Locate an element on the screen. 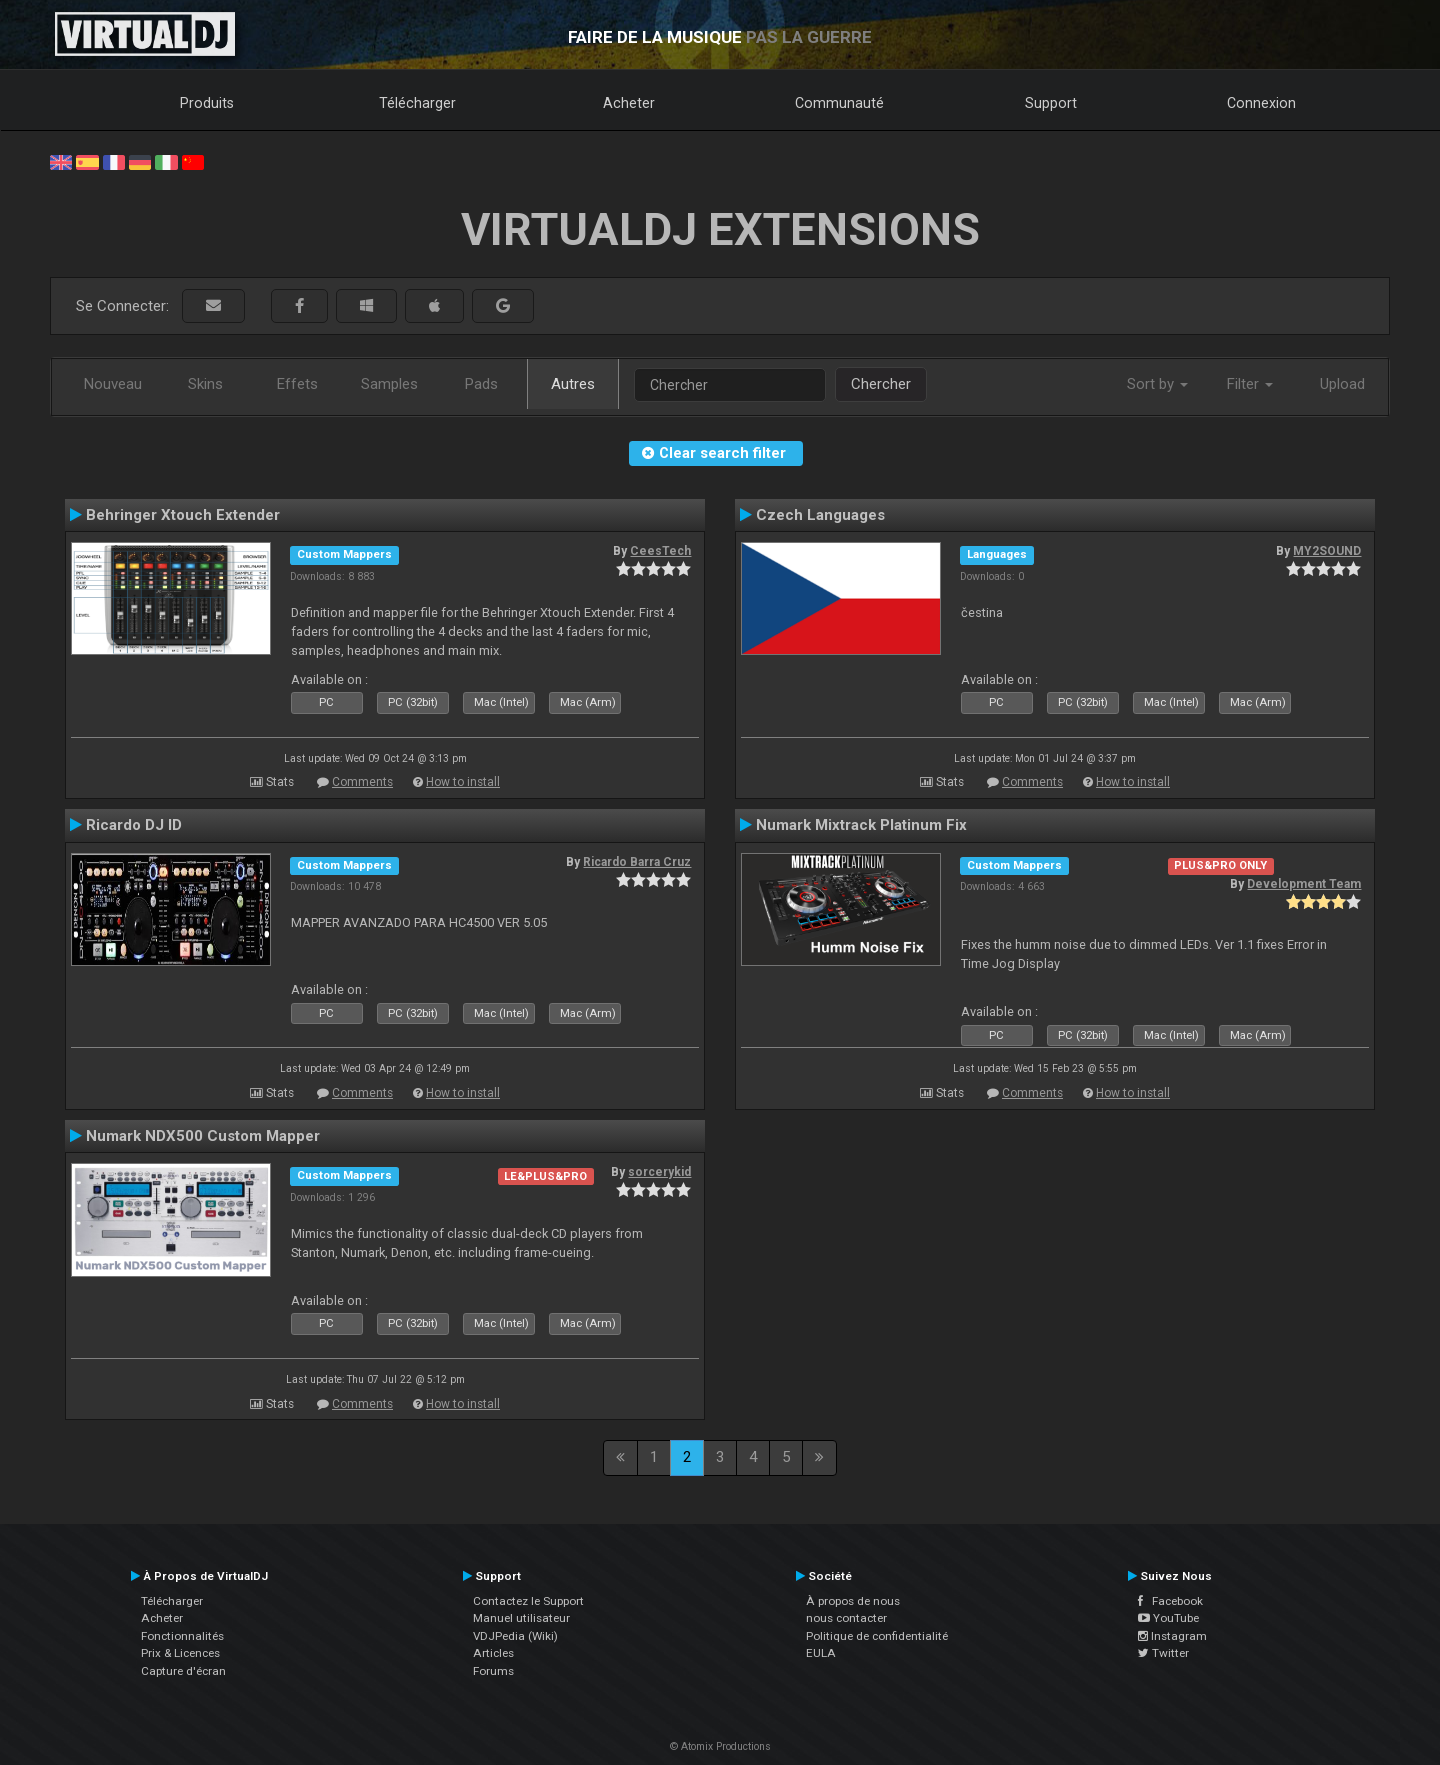 Image resolution: width=1440 pixels, height=1765 pixels. Comments is located at coordinates (362, 782).